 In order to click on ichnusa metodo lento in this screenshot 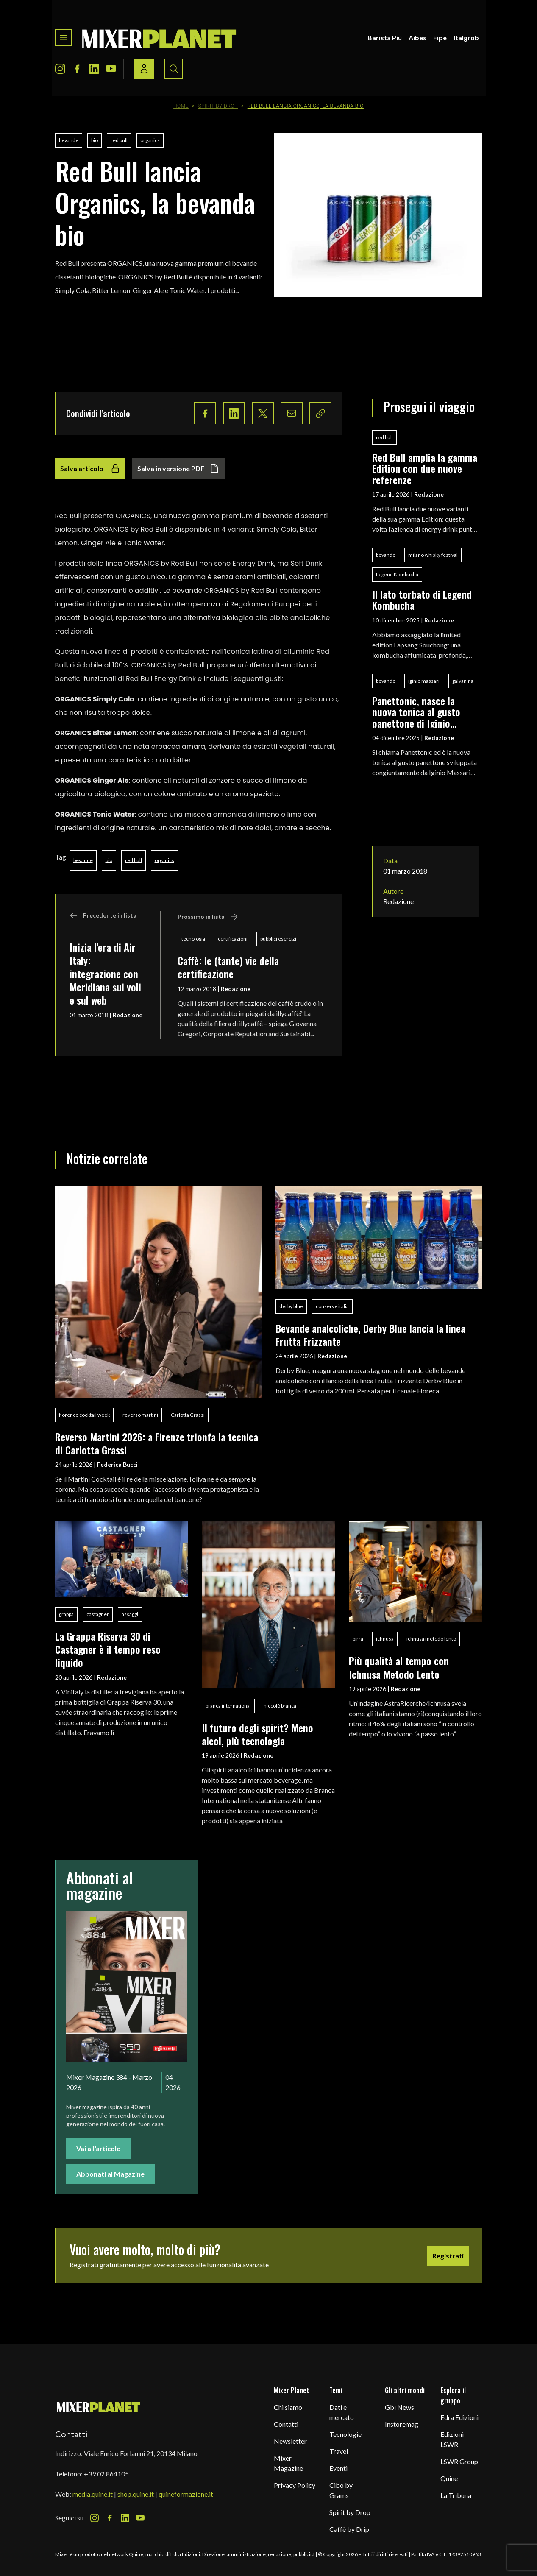, I will do `click(431, 1638)`.